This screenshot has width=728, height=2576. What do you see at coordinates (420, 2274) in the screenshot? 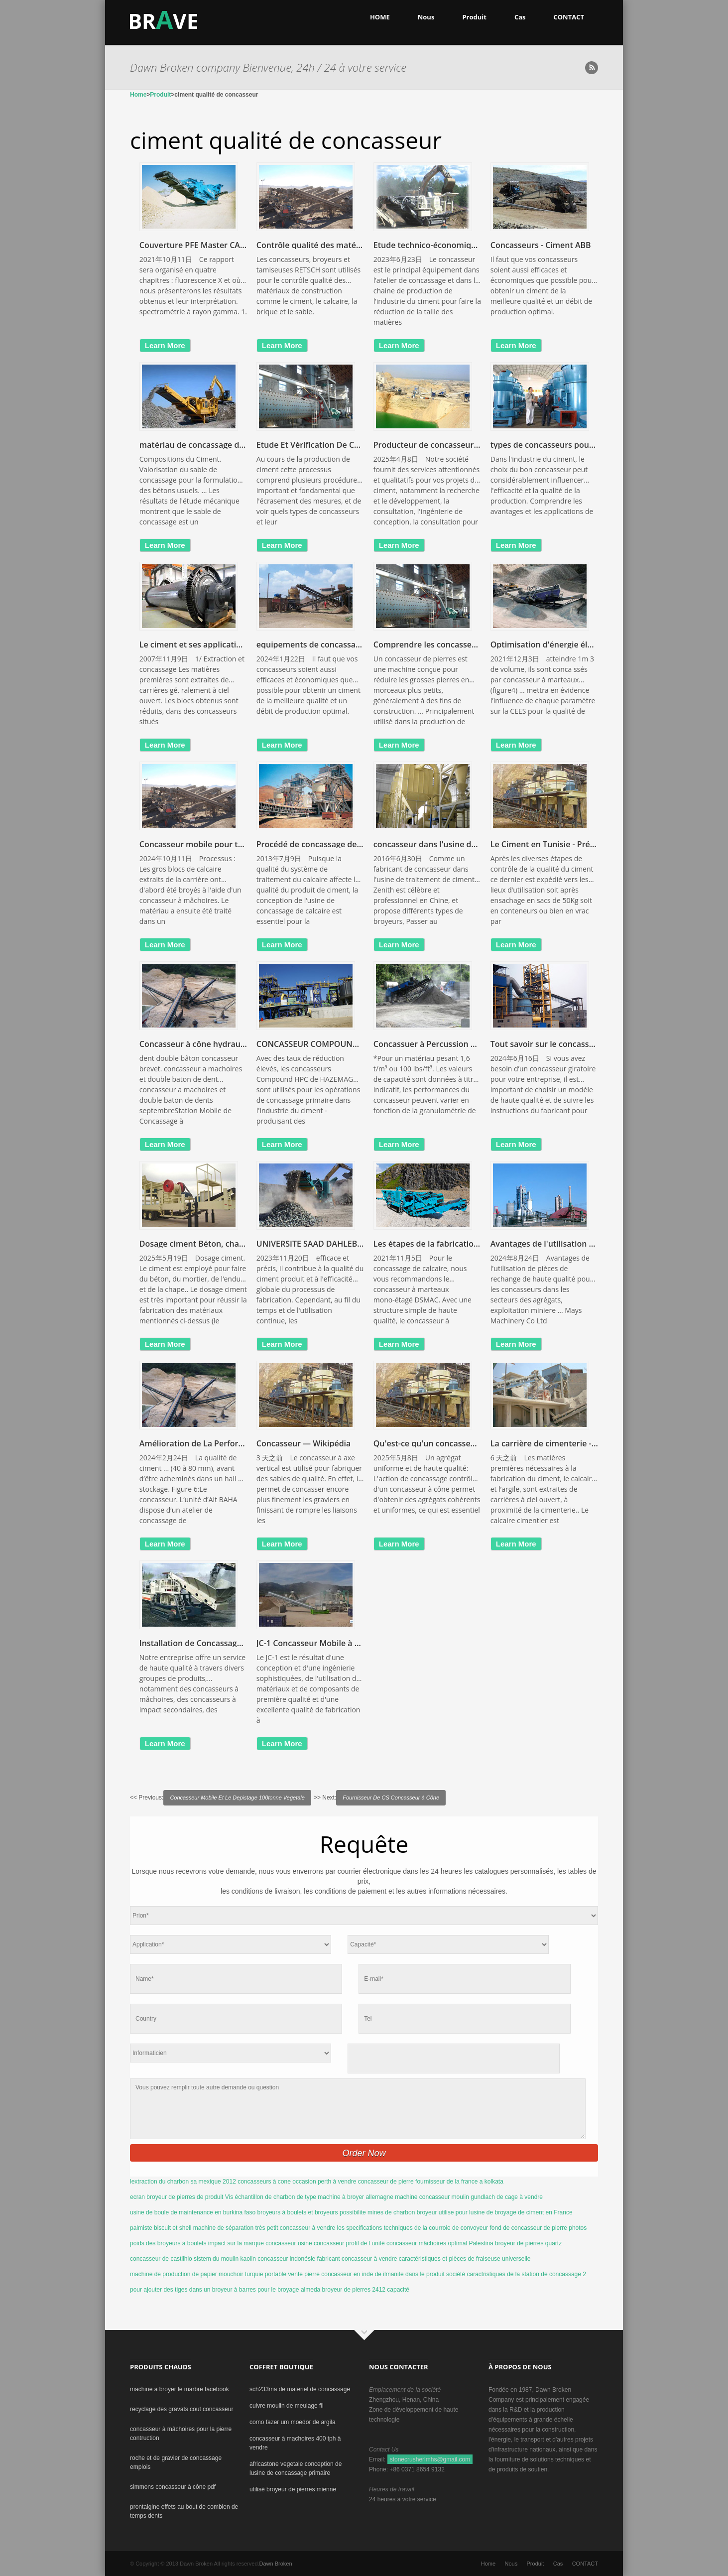
I see `de ilmanite dans le produit société` at bounding box center [420, 2274].